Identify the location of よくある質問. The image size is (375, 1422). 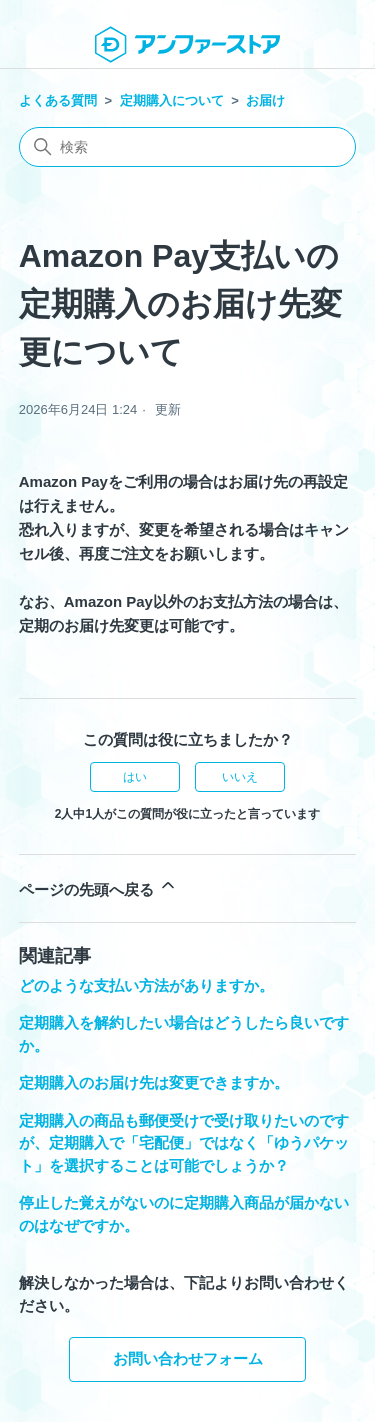
(58, 100).